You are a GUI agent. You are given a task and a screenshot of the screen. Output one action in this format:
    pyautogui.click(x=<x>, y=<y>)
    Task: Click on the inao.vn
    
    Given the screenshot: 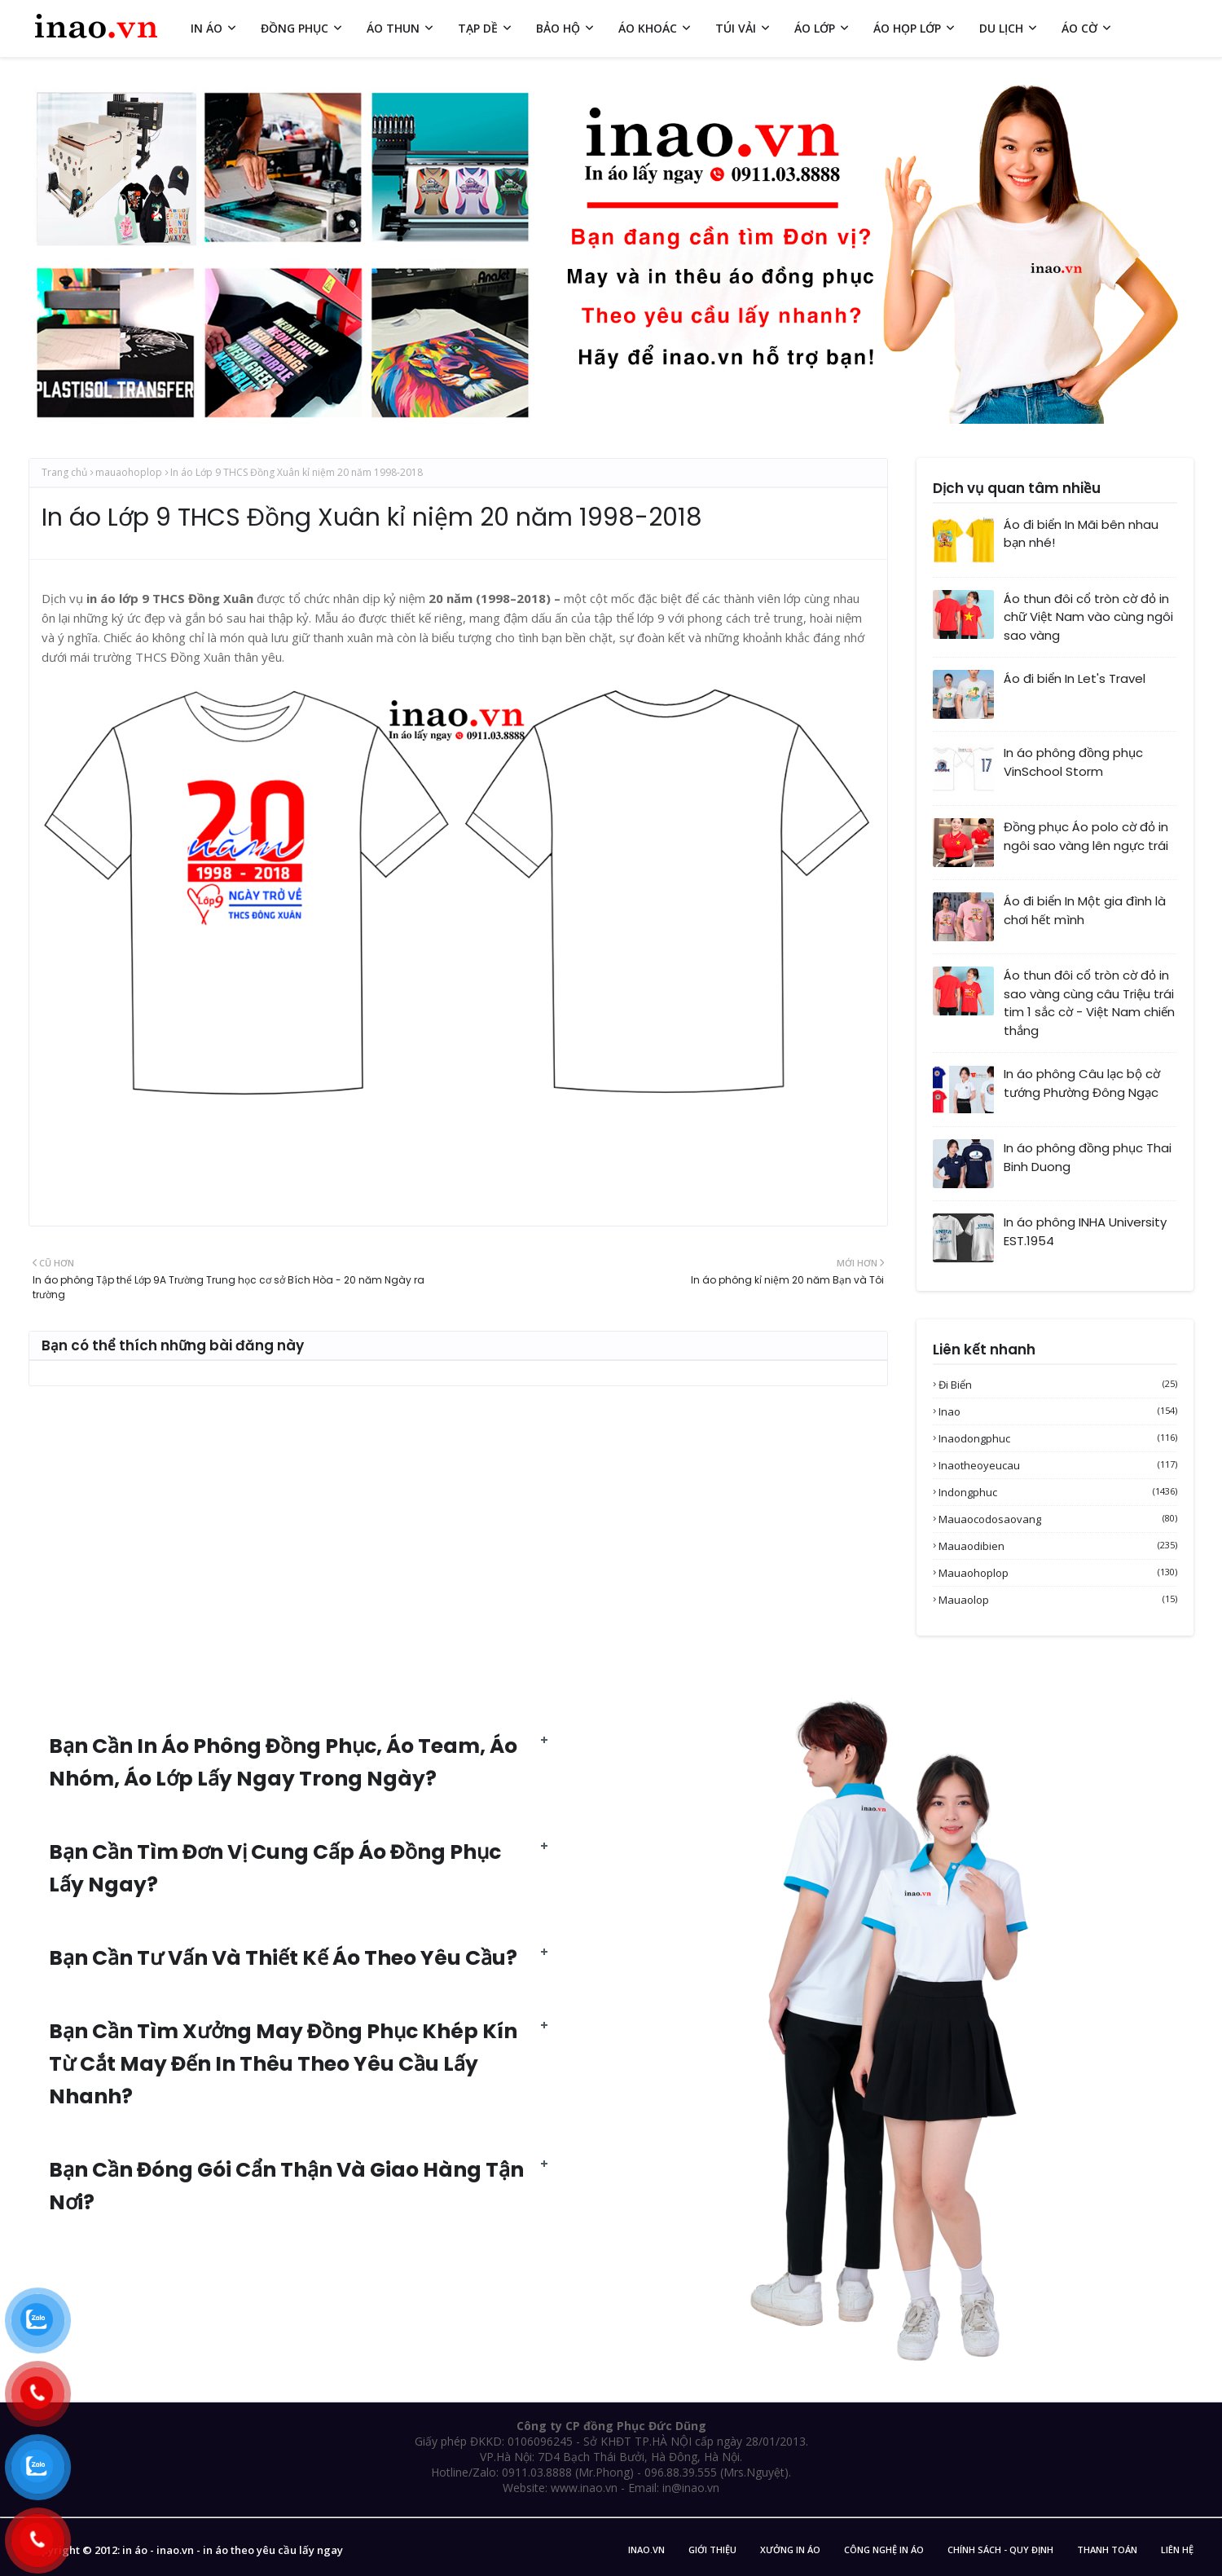 What is the action you would take?
    pyautogui.click(x=646, y=2549)
    